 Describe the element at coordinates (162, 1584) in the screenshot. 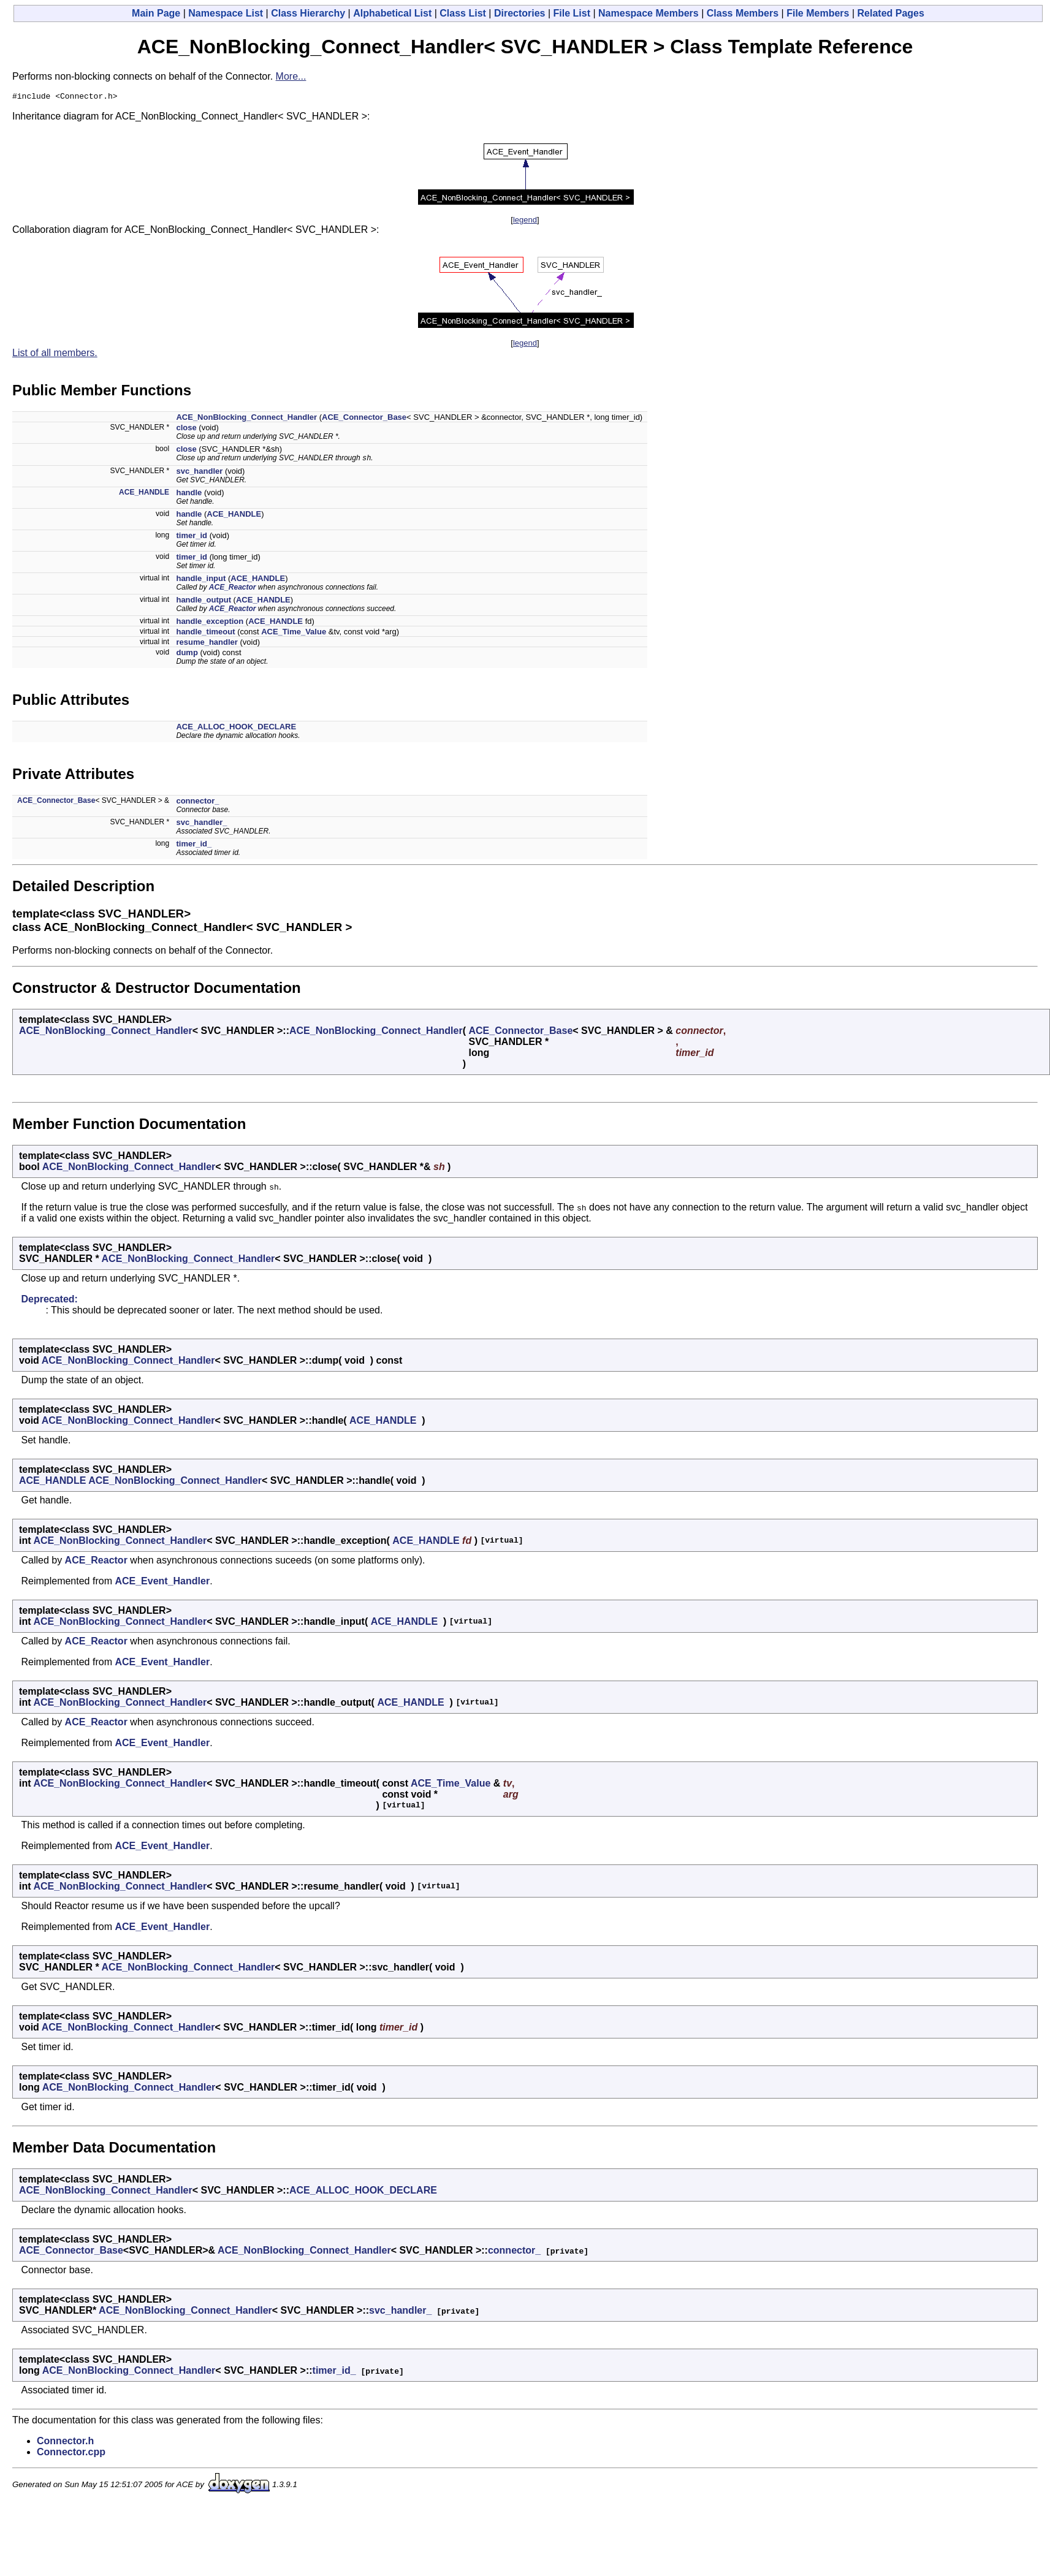

I see `ACE_Event_Handler` at that location.